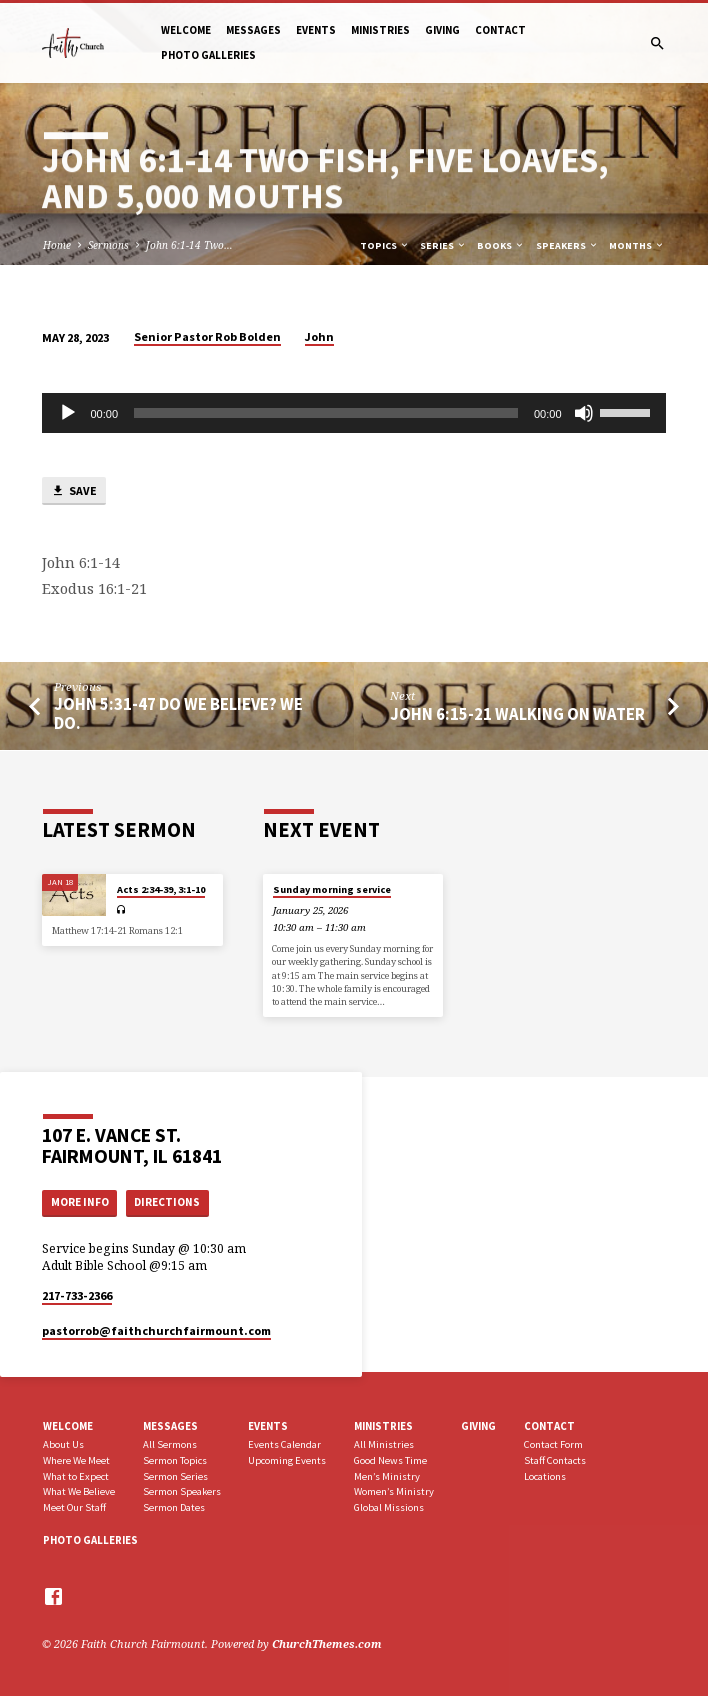  Describe the element at coordinates (555, 1460) in the screenshot. I see `Staff Contacts` at that location.